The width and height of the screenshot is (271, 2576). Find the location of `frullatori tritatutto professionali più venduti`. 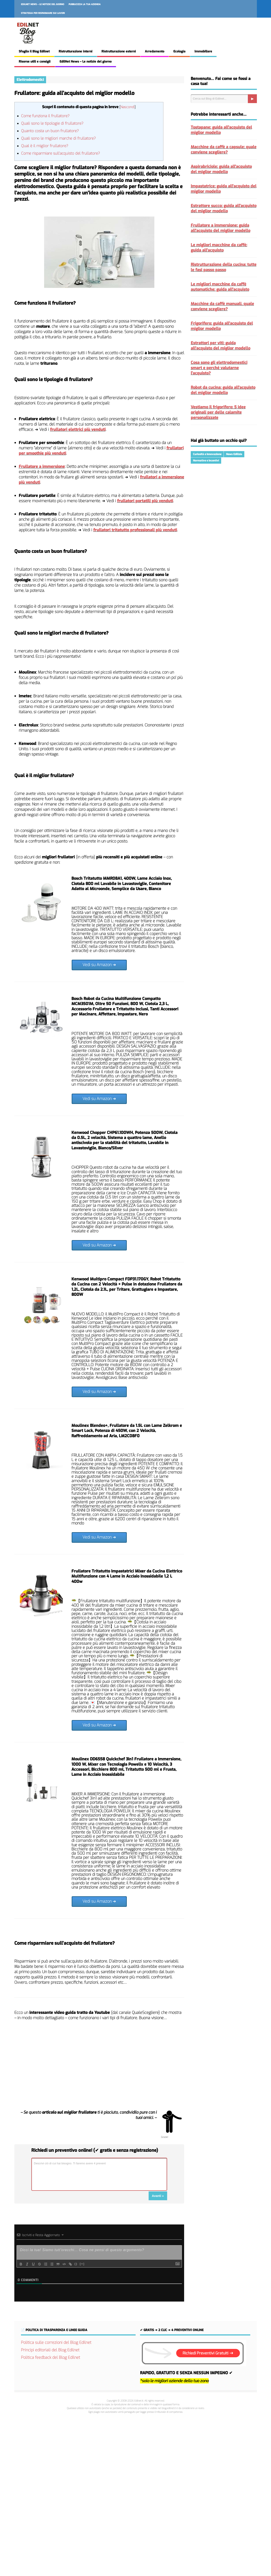

frullatori tritatutto professionali più venduti is located at coordinates (135, 530).